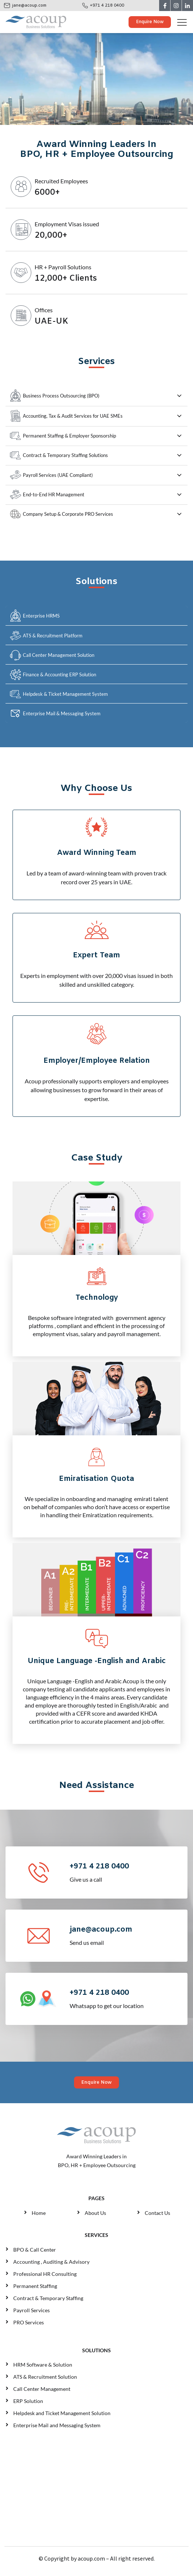 The width and height of the screenshot is (193, 2576). I want to click on Permanent Staffing & Employer Sponsorship, so click(63, 436).